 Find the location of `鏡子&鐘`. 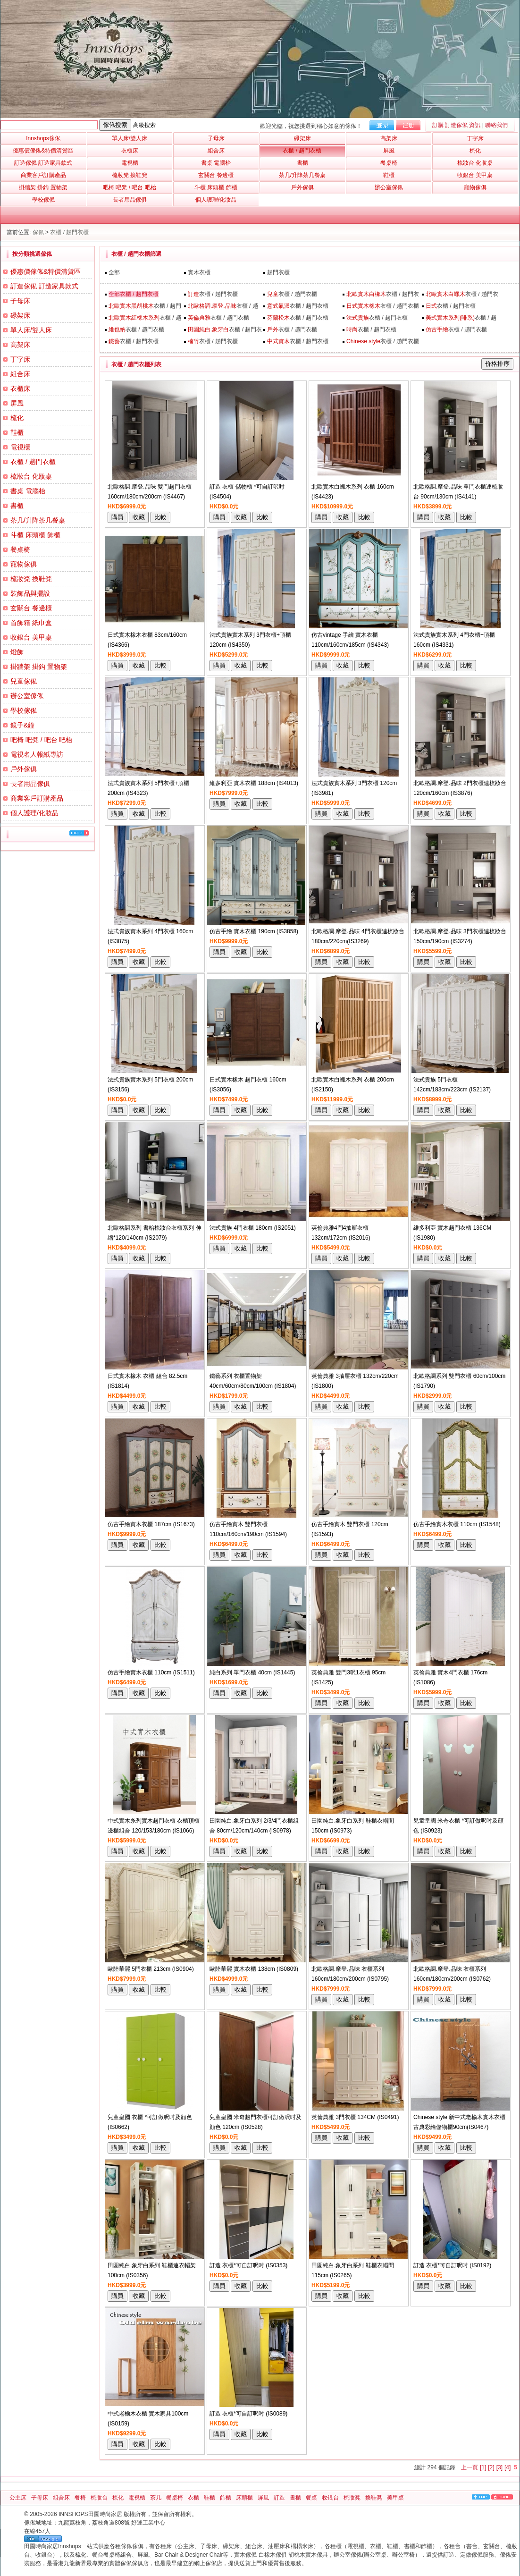

鏡子&鐘 is located at coordinates (22, 725).